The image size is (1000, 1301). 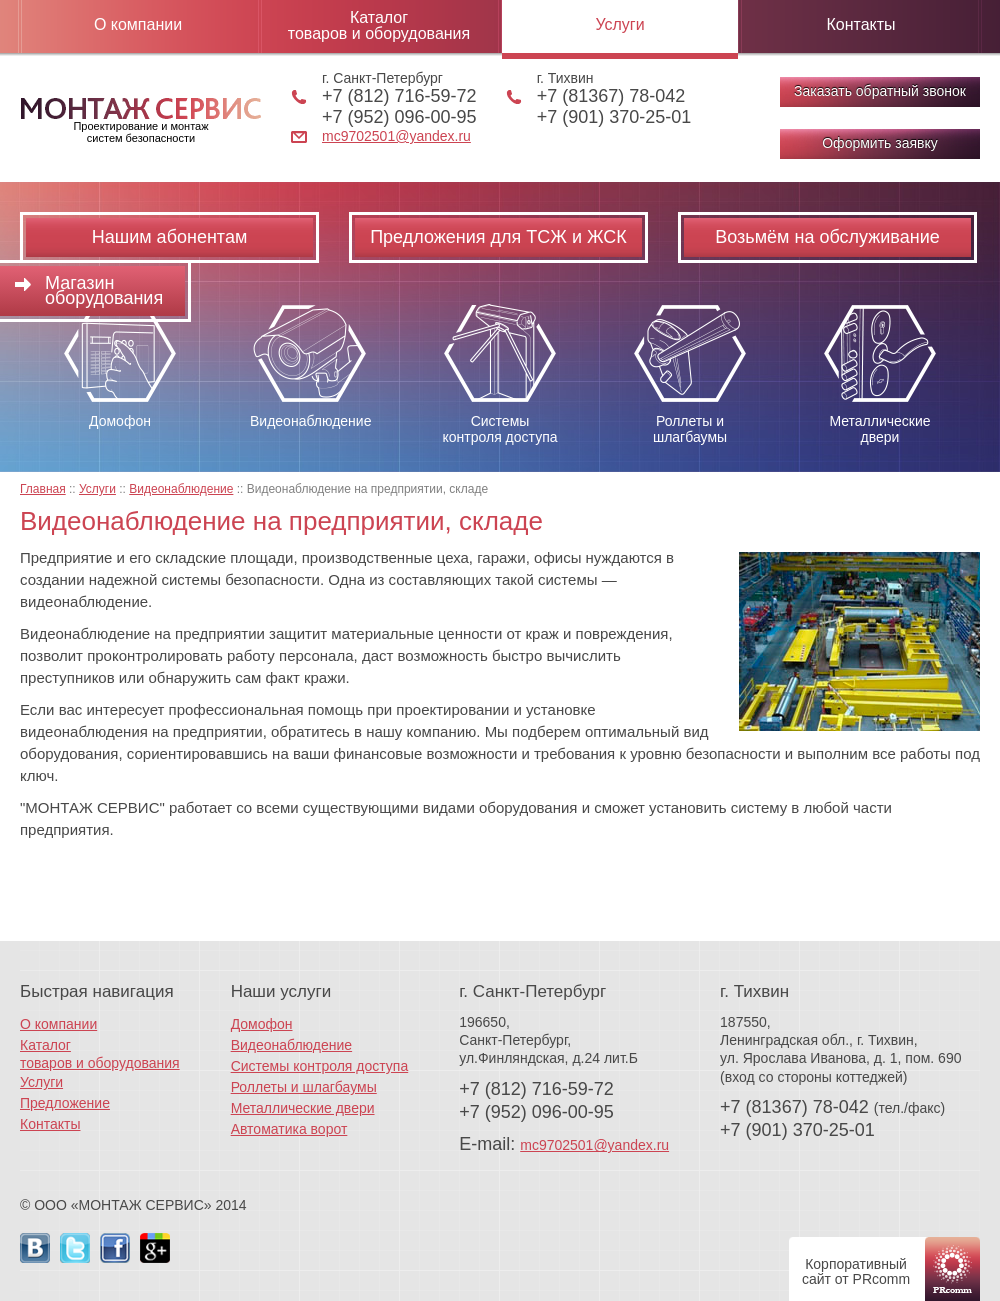 I want to click on Магазин оборудования, so click(x=104, y=290).